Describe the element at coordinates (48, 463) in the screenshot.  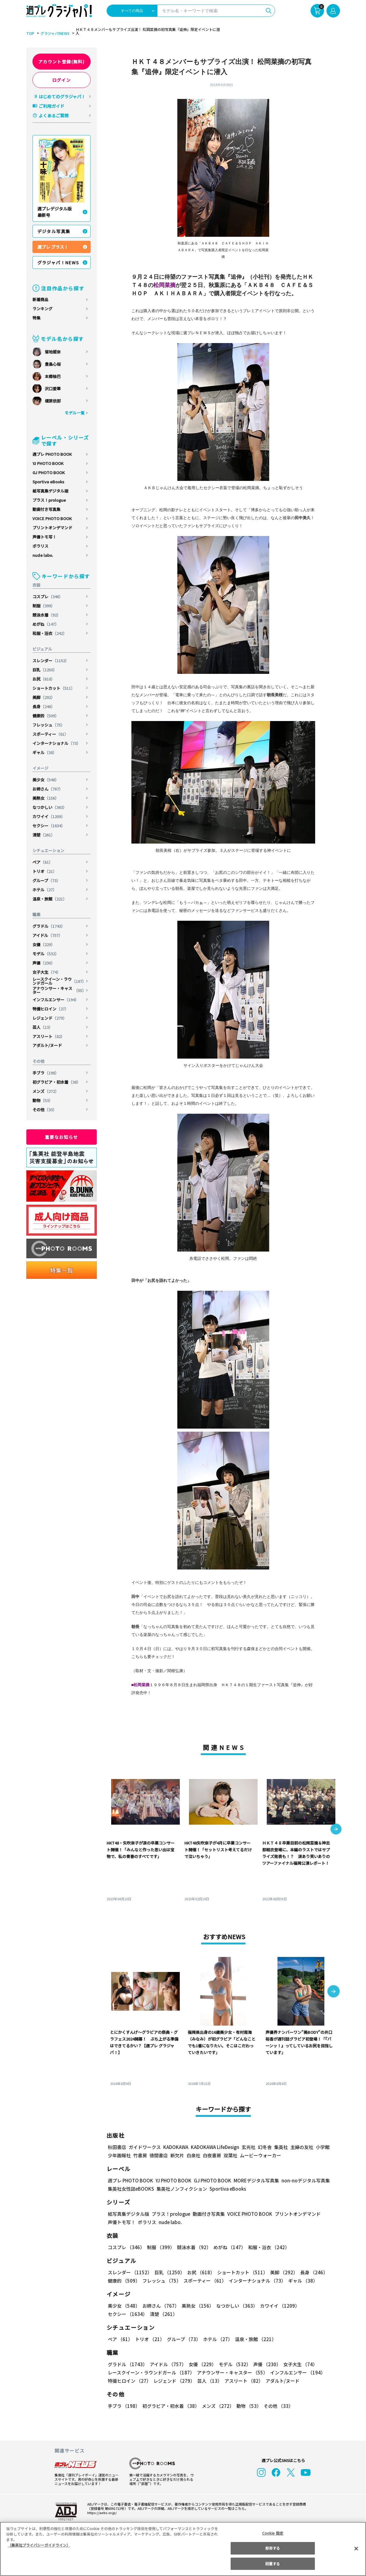
I see `YJ PHOTO BOOK` at that location.